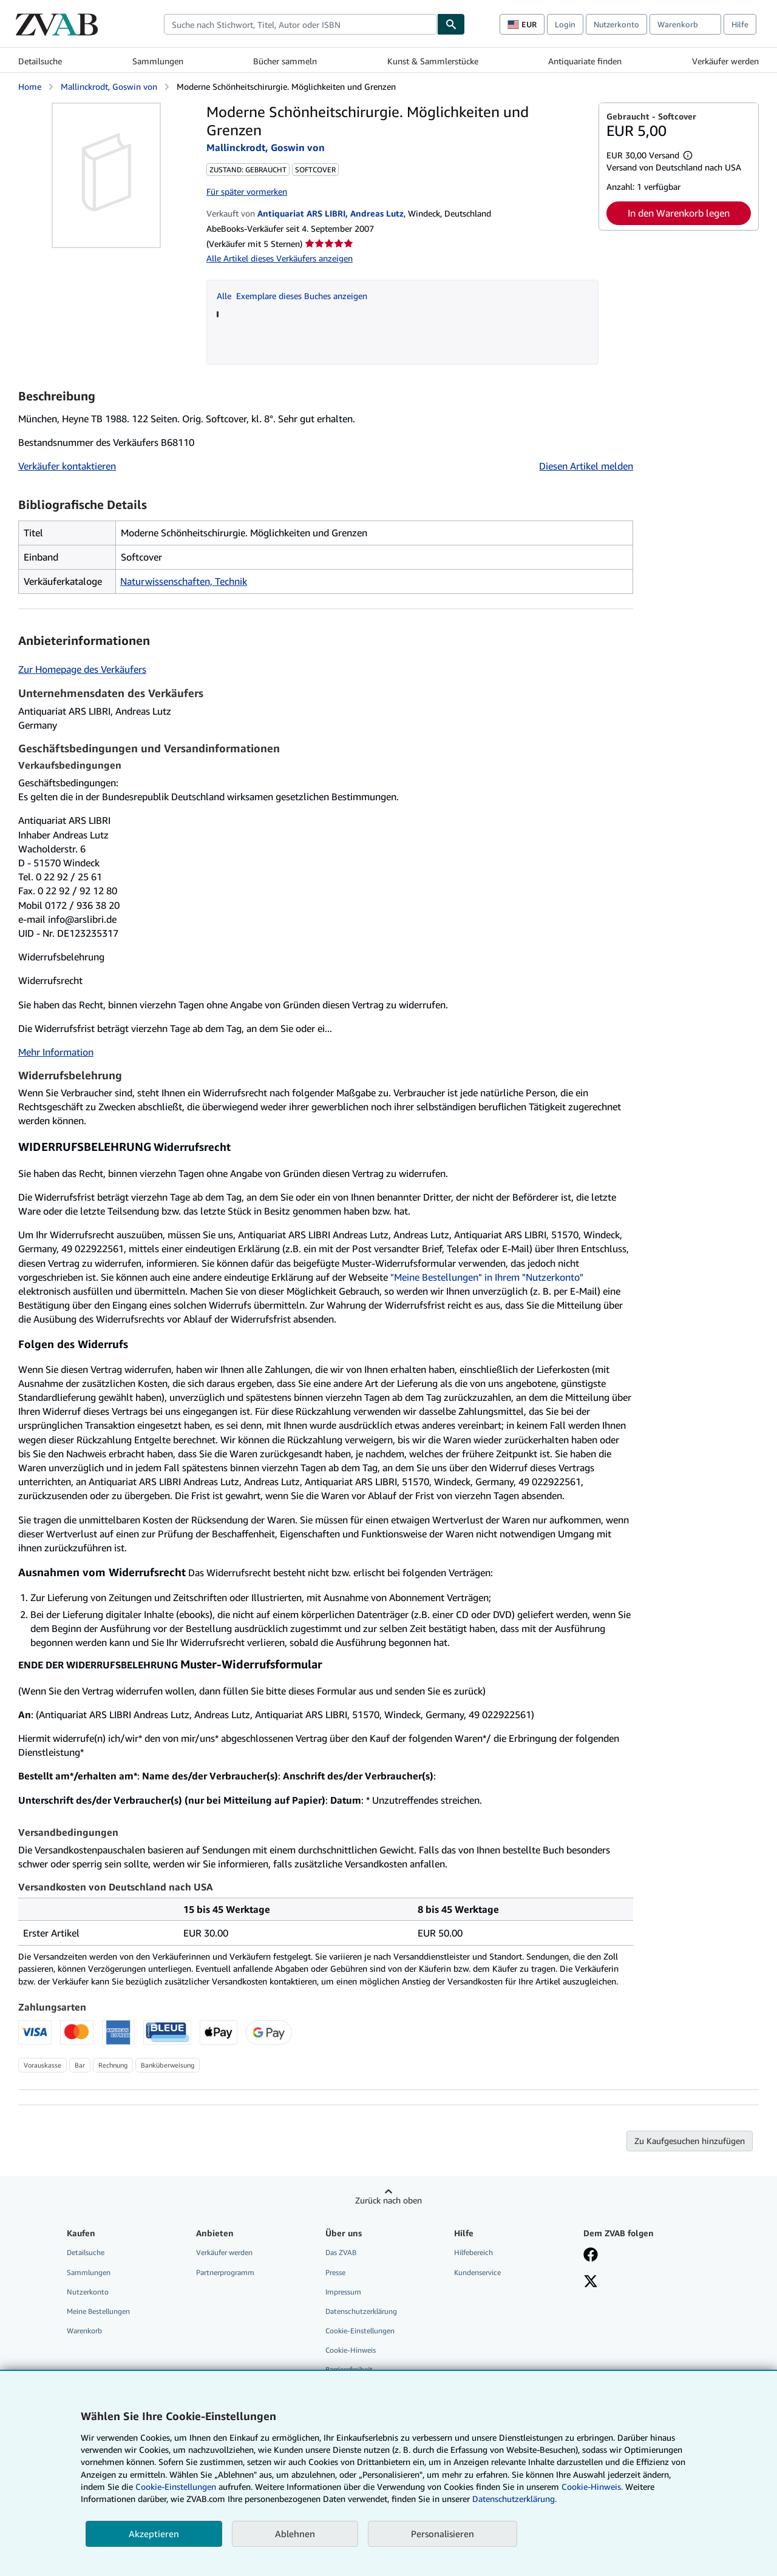 The width and height of the screenshot is (777, 2576). Describe the element at coordinates (175, 2486) in the screenshot. I see `Cookie-Einstellungen` at that location.